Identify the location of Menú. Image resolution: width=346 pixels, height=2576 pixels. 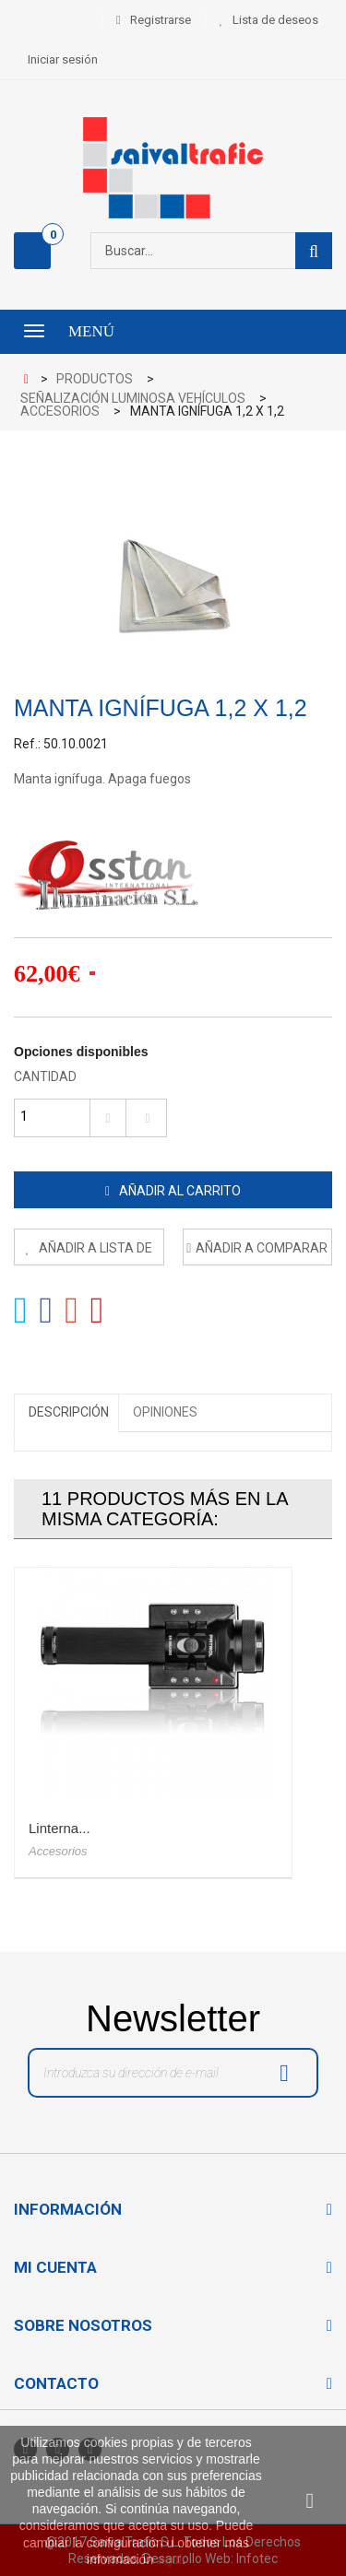
(91, 331).